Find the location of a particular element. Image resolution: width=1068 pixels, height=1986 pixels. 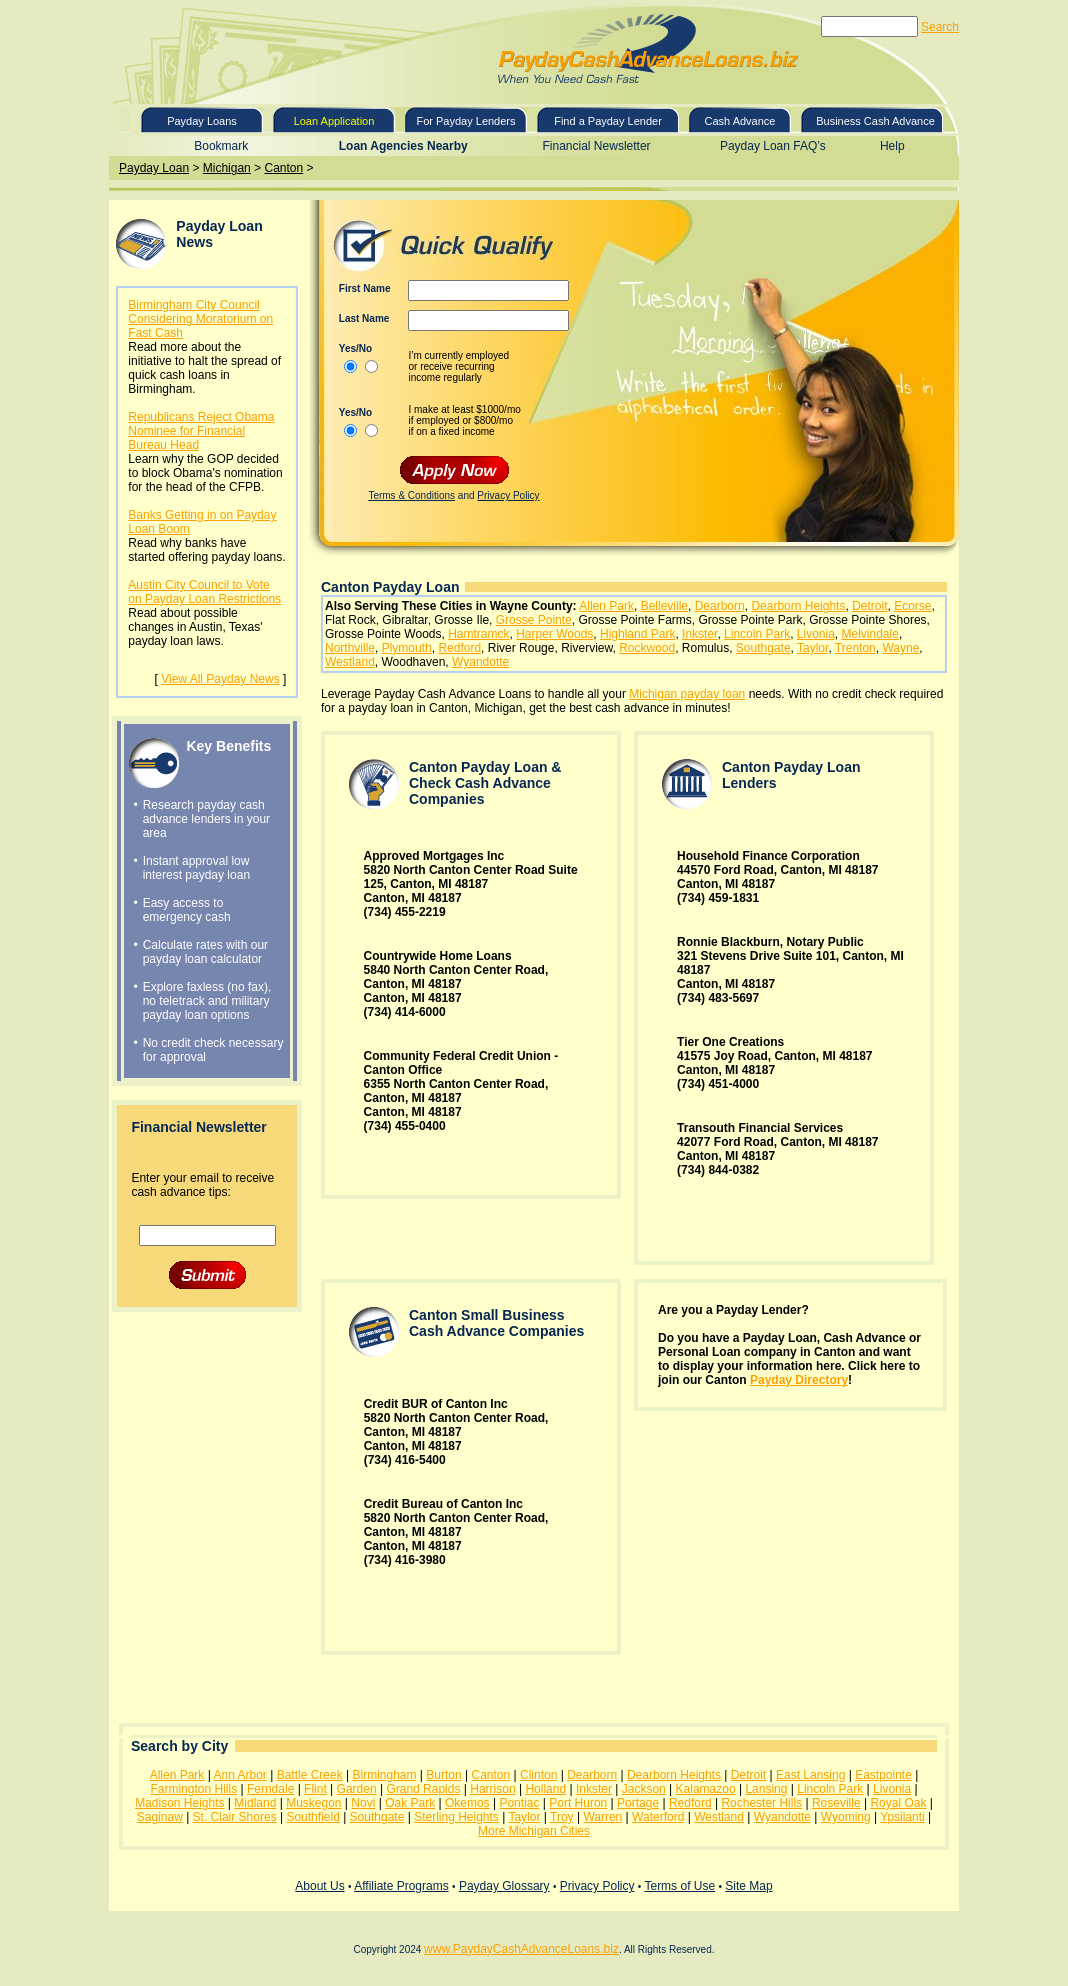

Financial Newsletter is located at coordinates (597, 146).